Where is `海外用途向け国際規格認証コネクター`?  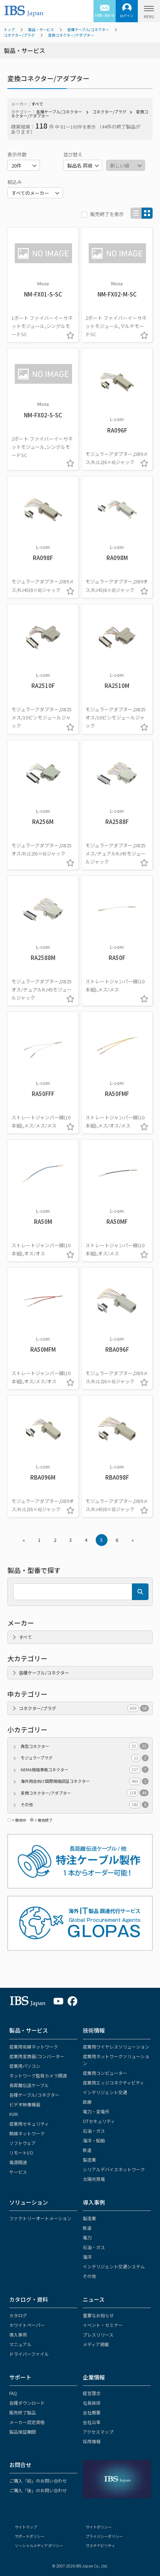 海外用途向け国際規格認証コネクター is located at coordinates (85, 1781).